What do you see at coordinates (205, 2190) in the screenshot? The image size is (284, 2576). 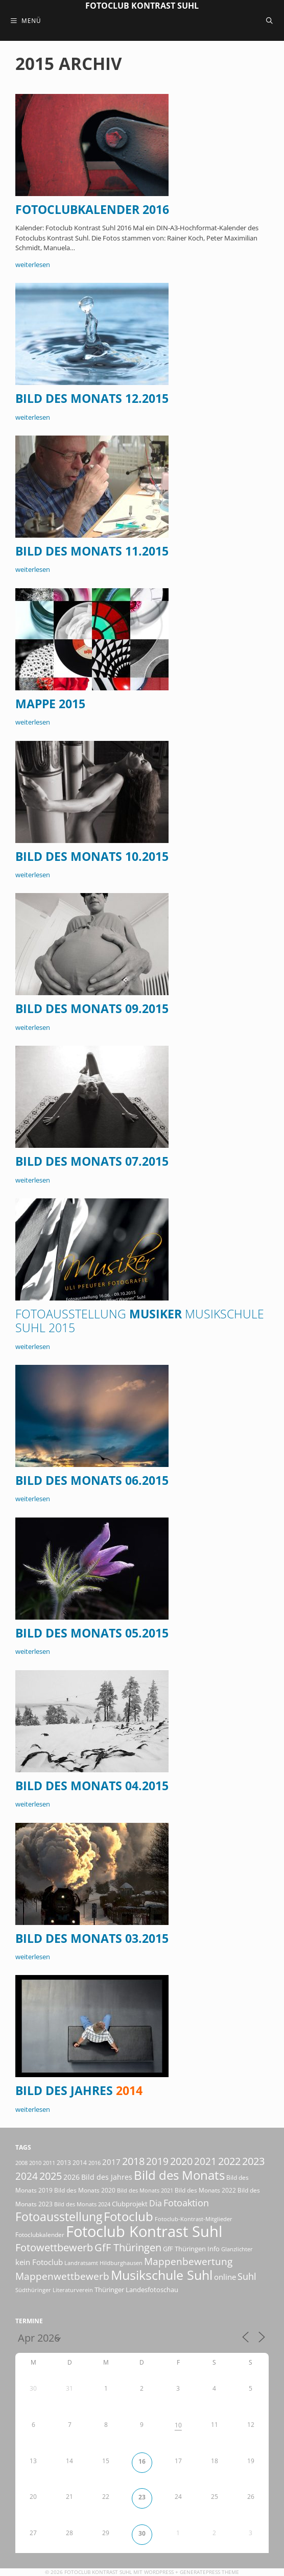 I see `Bild des Monats 2022 [Bild des Monats 2022 (17 Einträge)]` at bounding box center [205, 2190].